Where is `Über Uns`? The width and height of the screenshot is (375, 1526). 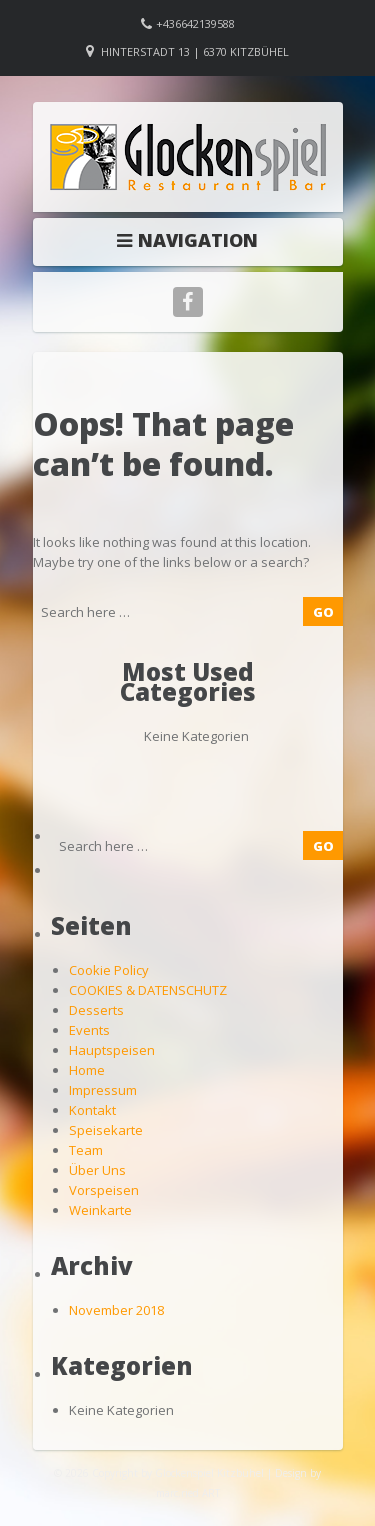 Über Uns is located at coordinates (97, 1170).